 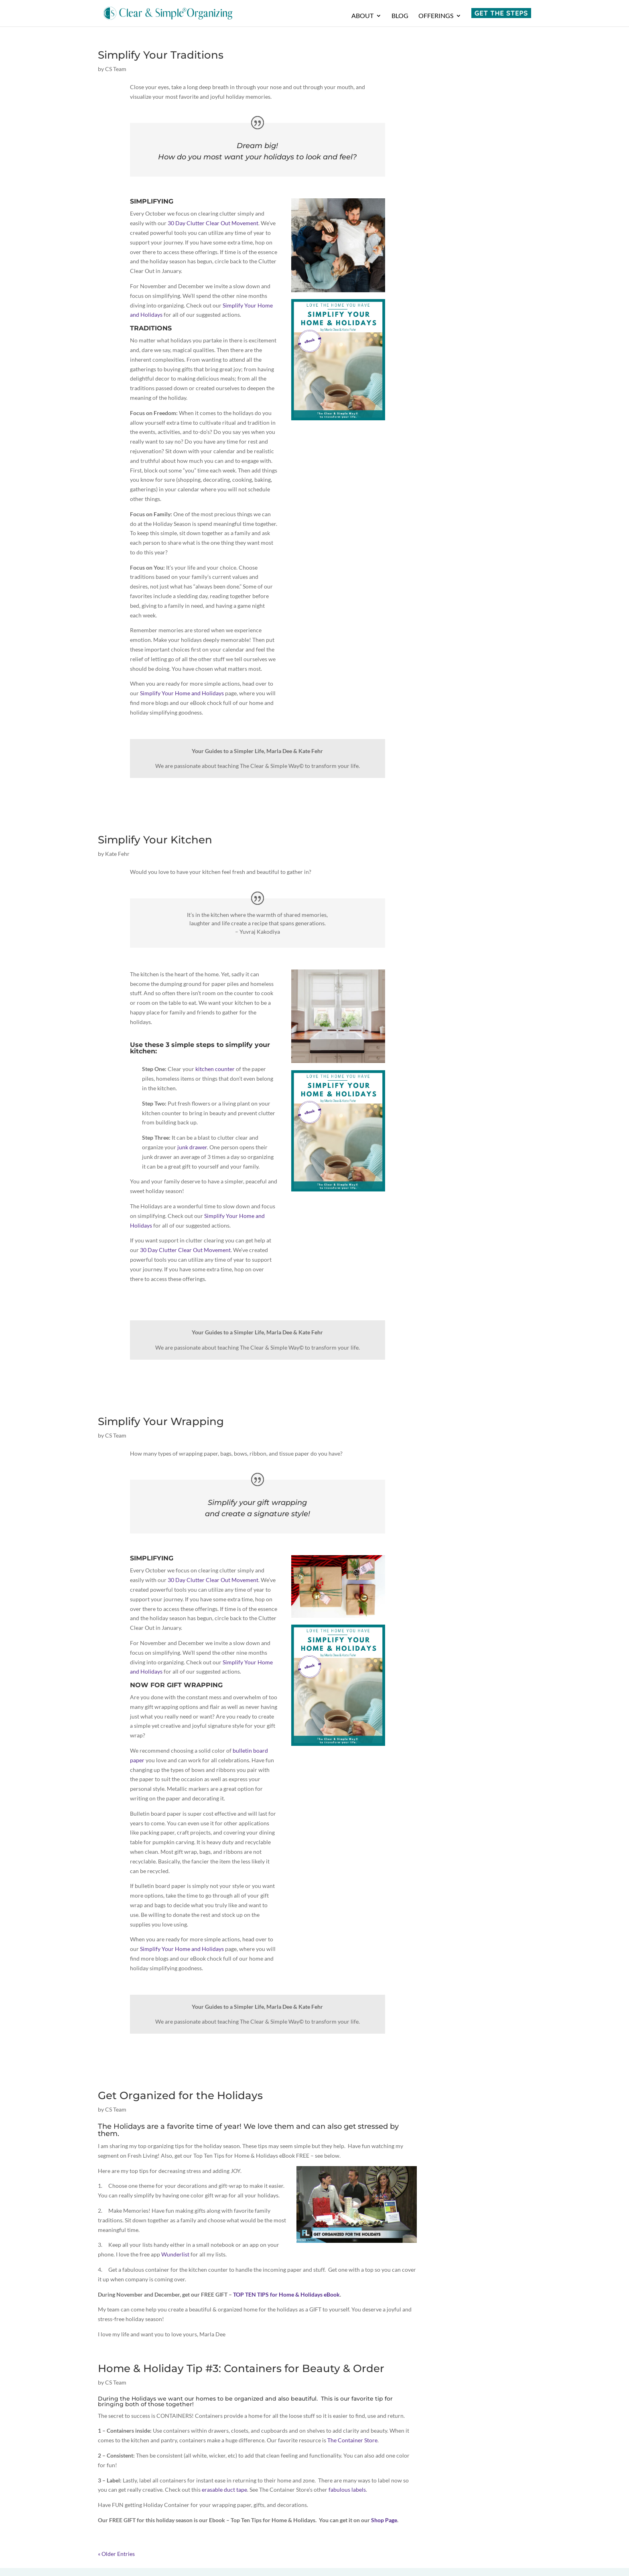 I want to click on « Older Entries, so click(x=116, y=2553).